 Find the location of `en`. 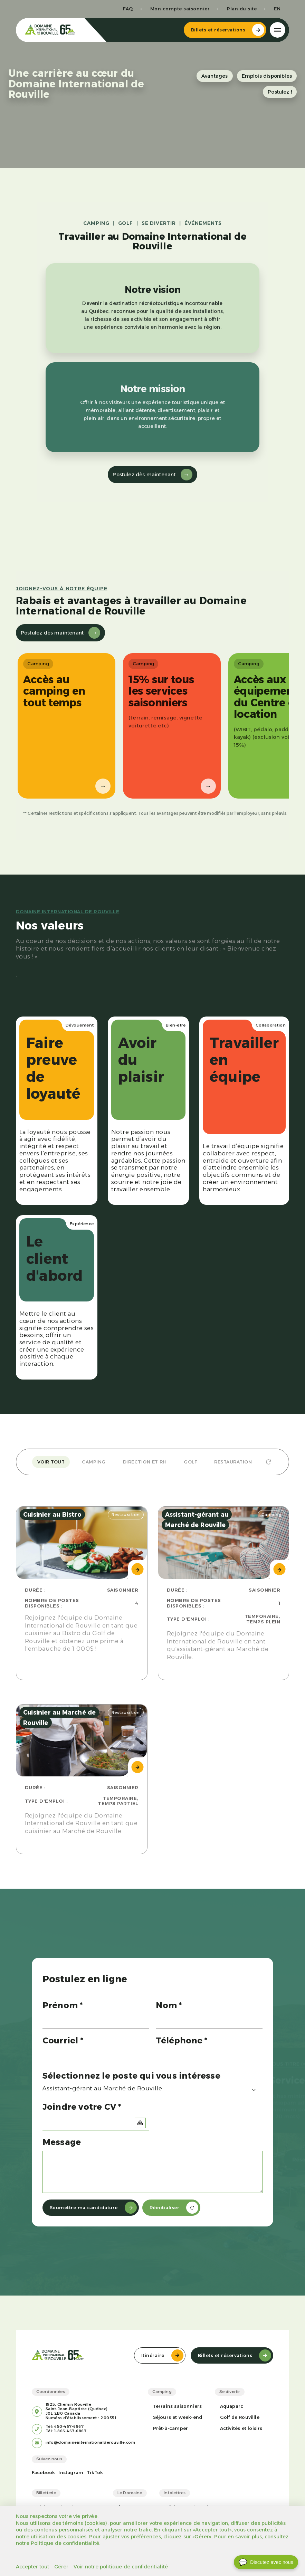

en is located at coordinates (277, 8).